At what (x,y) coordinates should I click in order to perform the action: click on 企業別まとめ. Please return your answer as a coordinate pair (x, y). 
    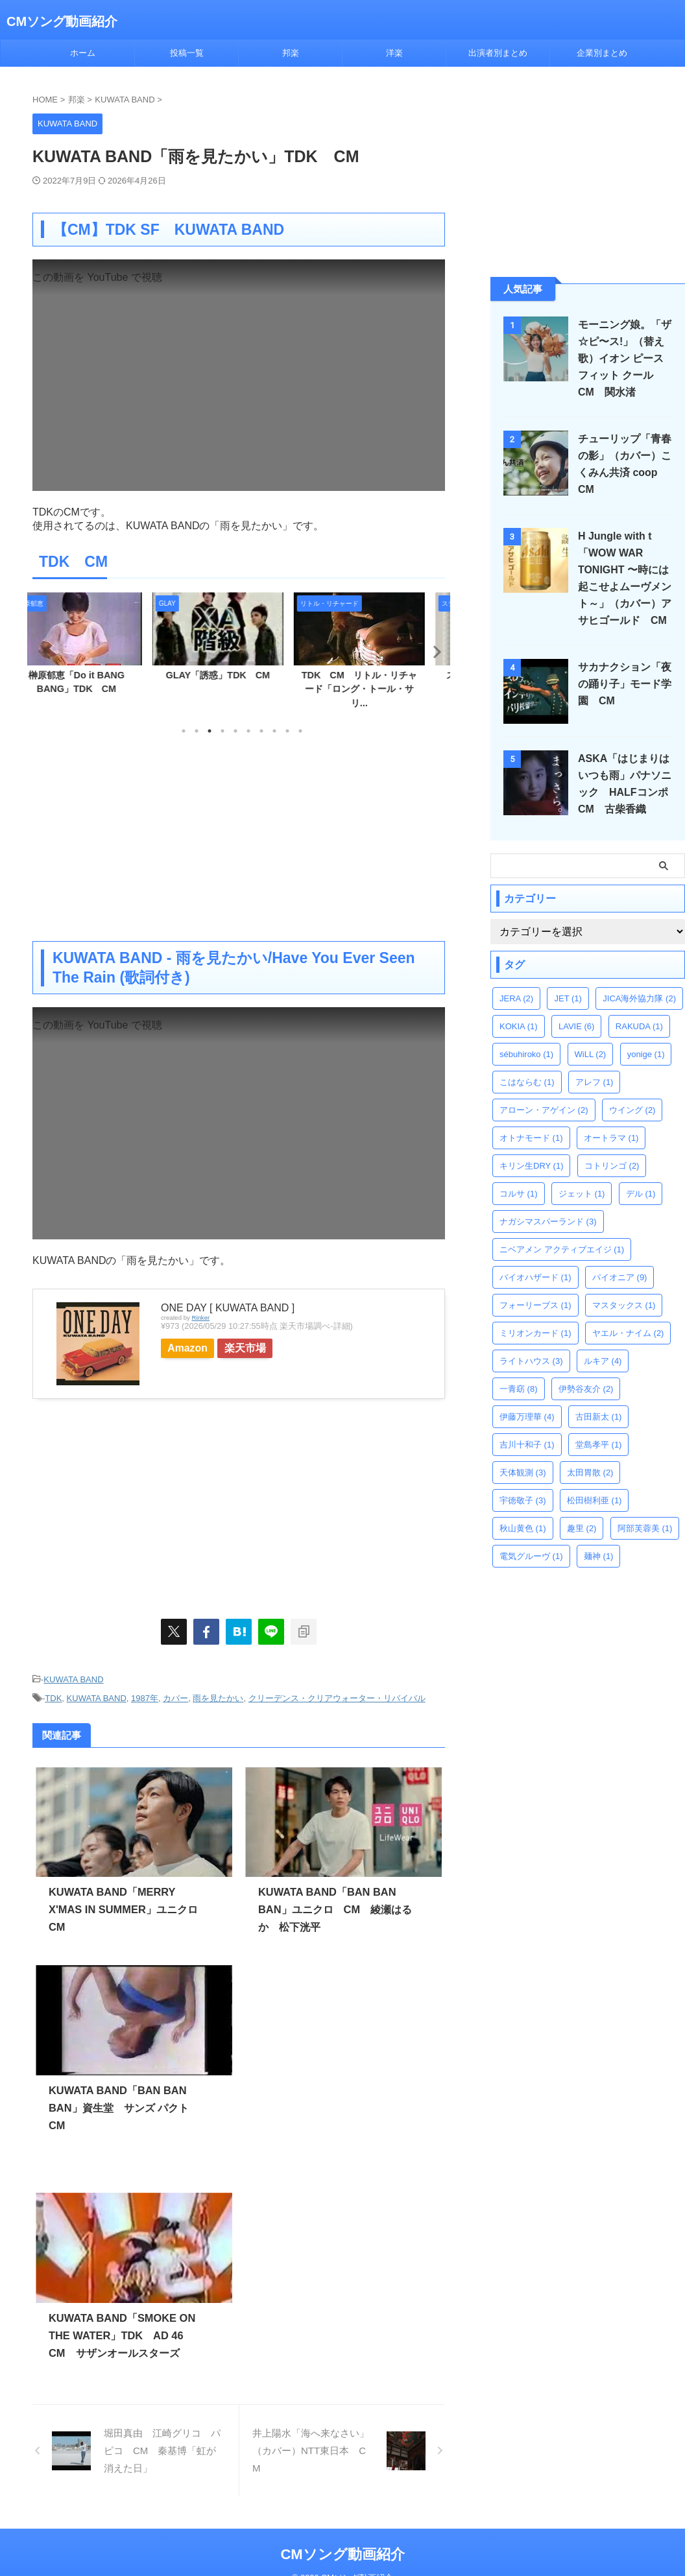
    Looking at the image, I should click on (602, 53).